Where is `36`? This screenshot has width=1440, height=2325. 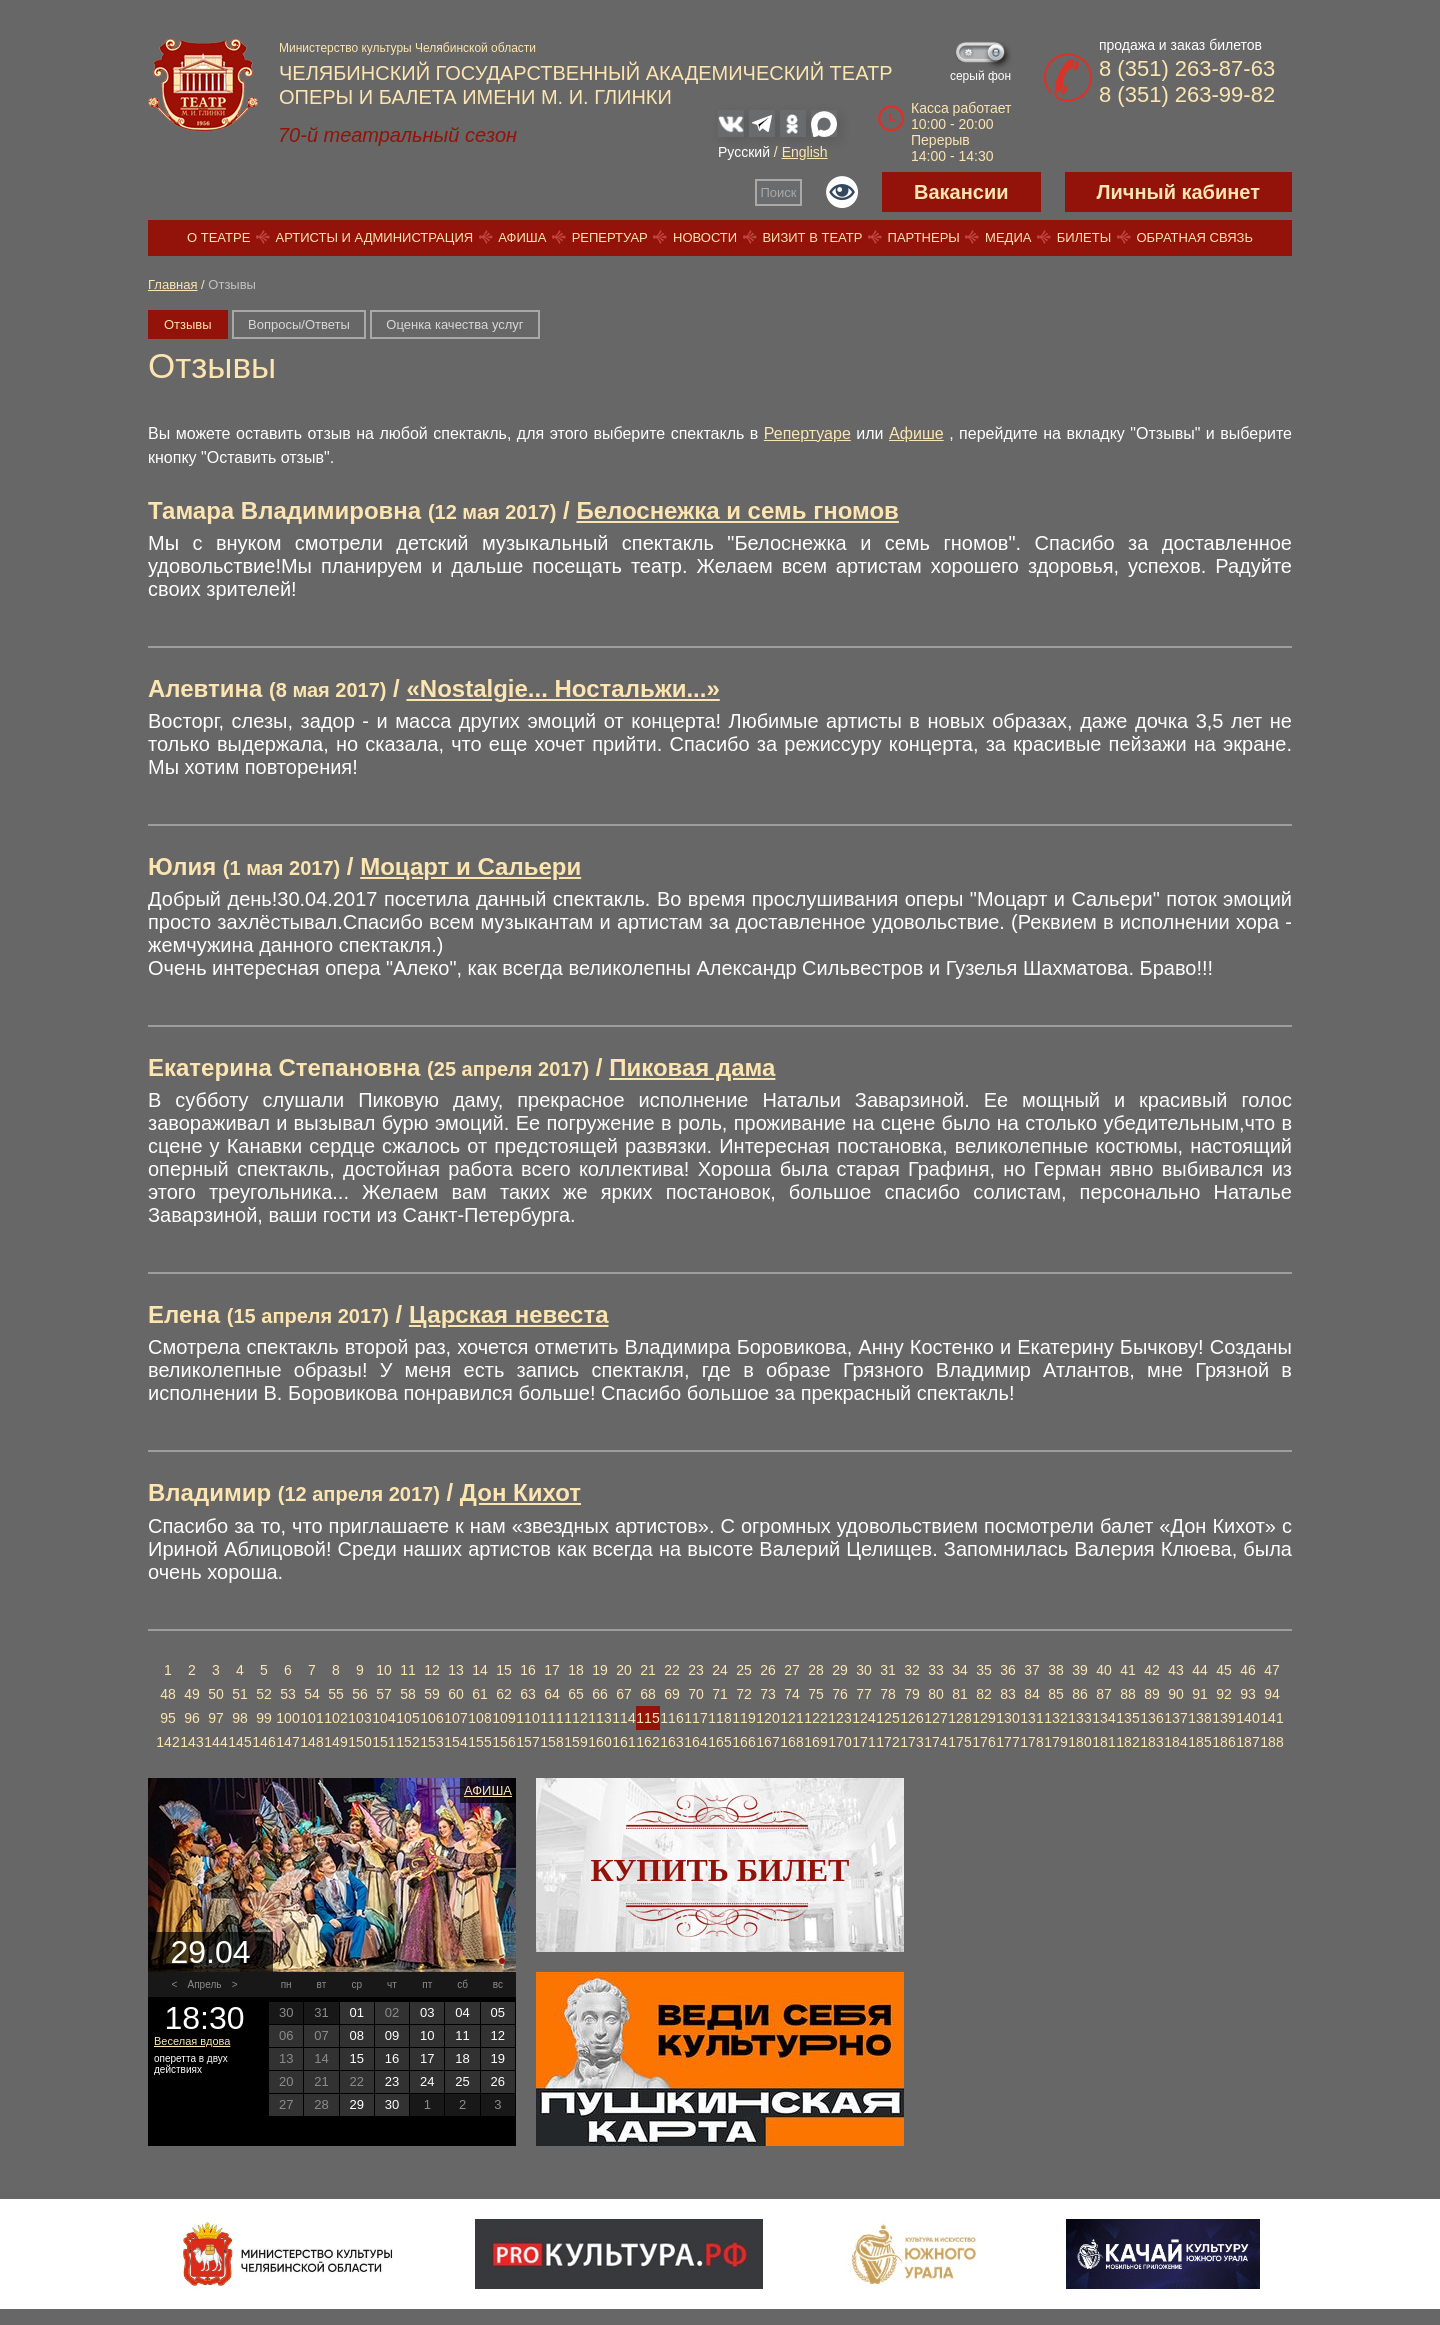 36 is located at coordinates (1008, 1670).